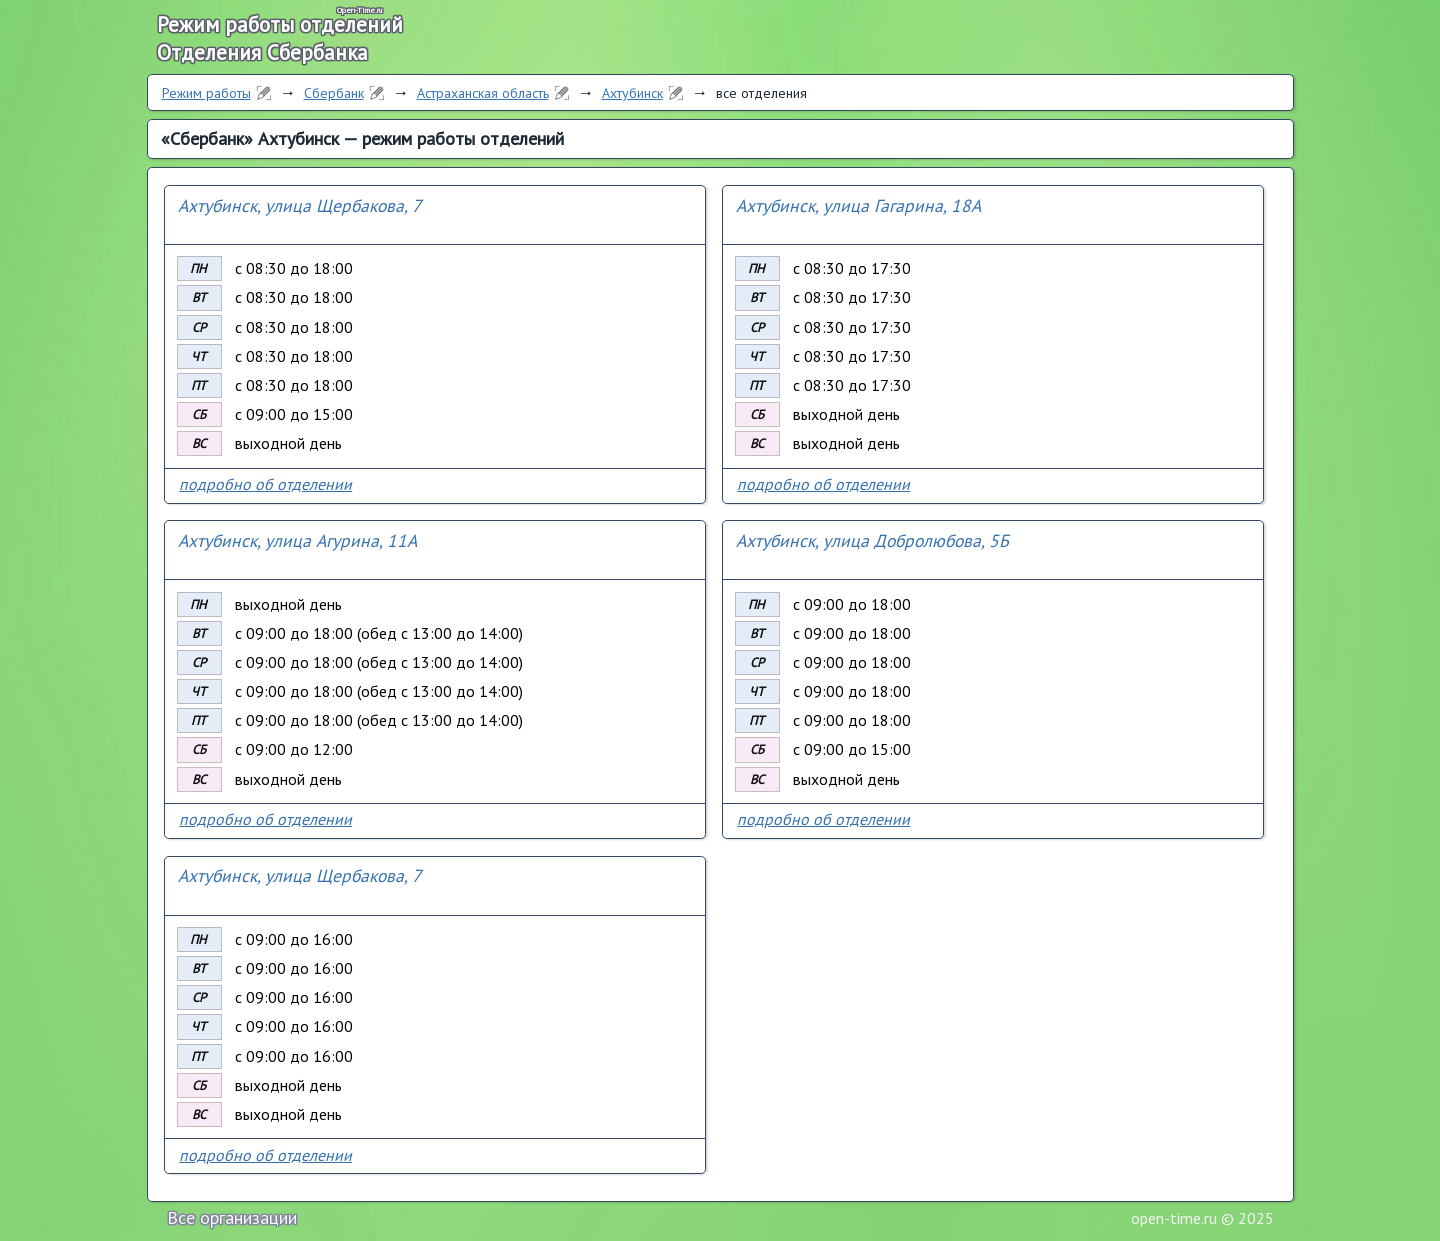 This screenshot has height=1241, width=1440. What do you see at coordinates (632, 93) in the screenshot?
I see `Ахтубинск` at bounding box center [632, 93].